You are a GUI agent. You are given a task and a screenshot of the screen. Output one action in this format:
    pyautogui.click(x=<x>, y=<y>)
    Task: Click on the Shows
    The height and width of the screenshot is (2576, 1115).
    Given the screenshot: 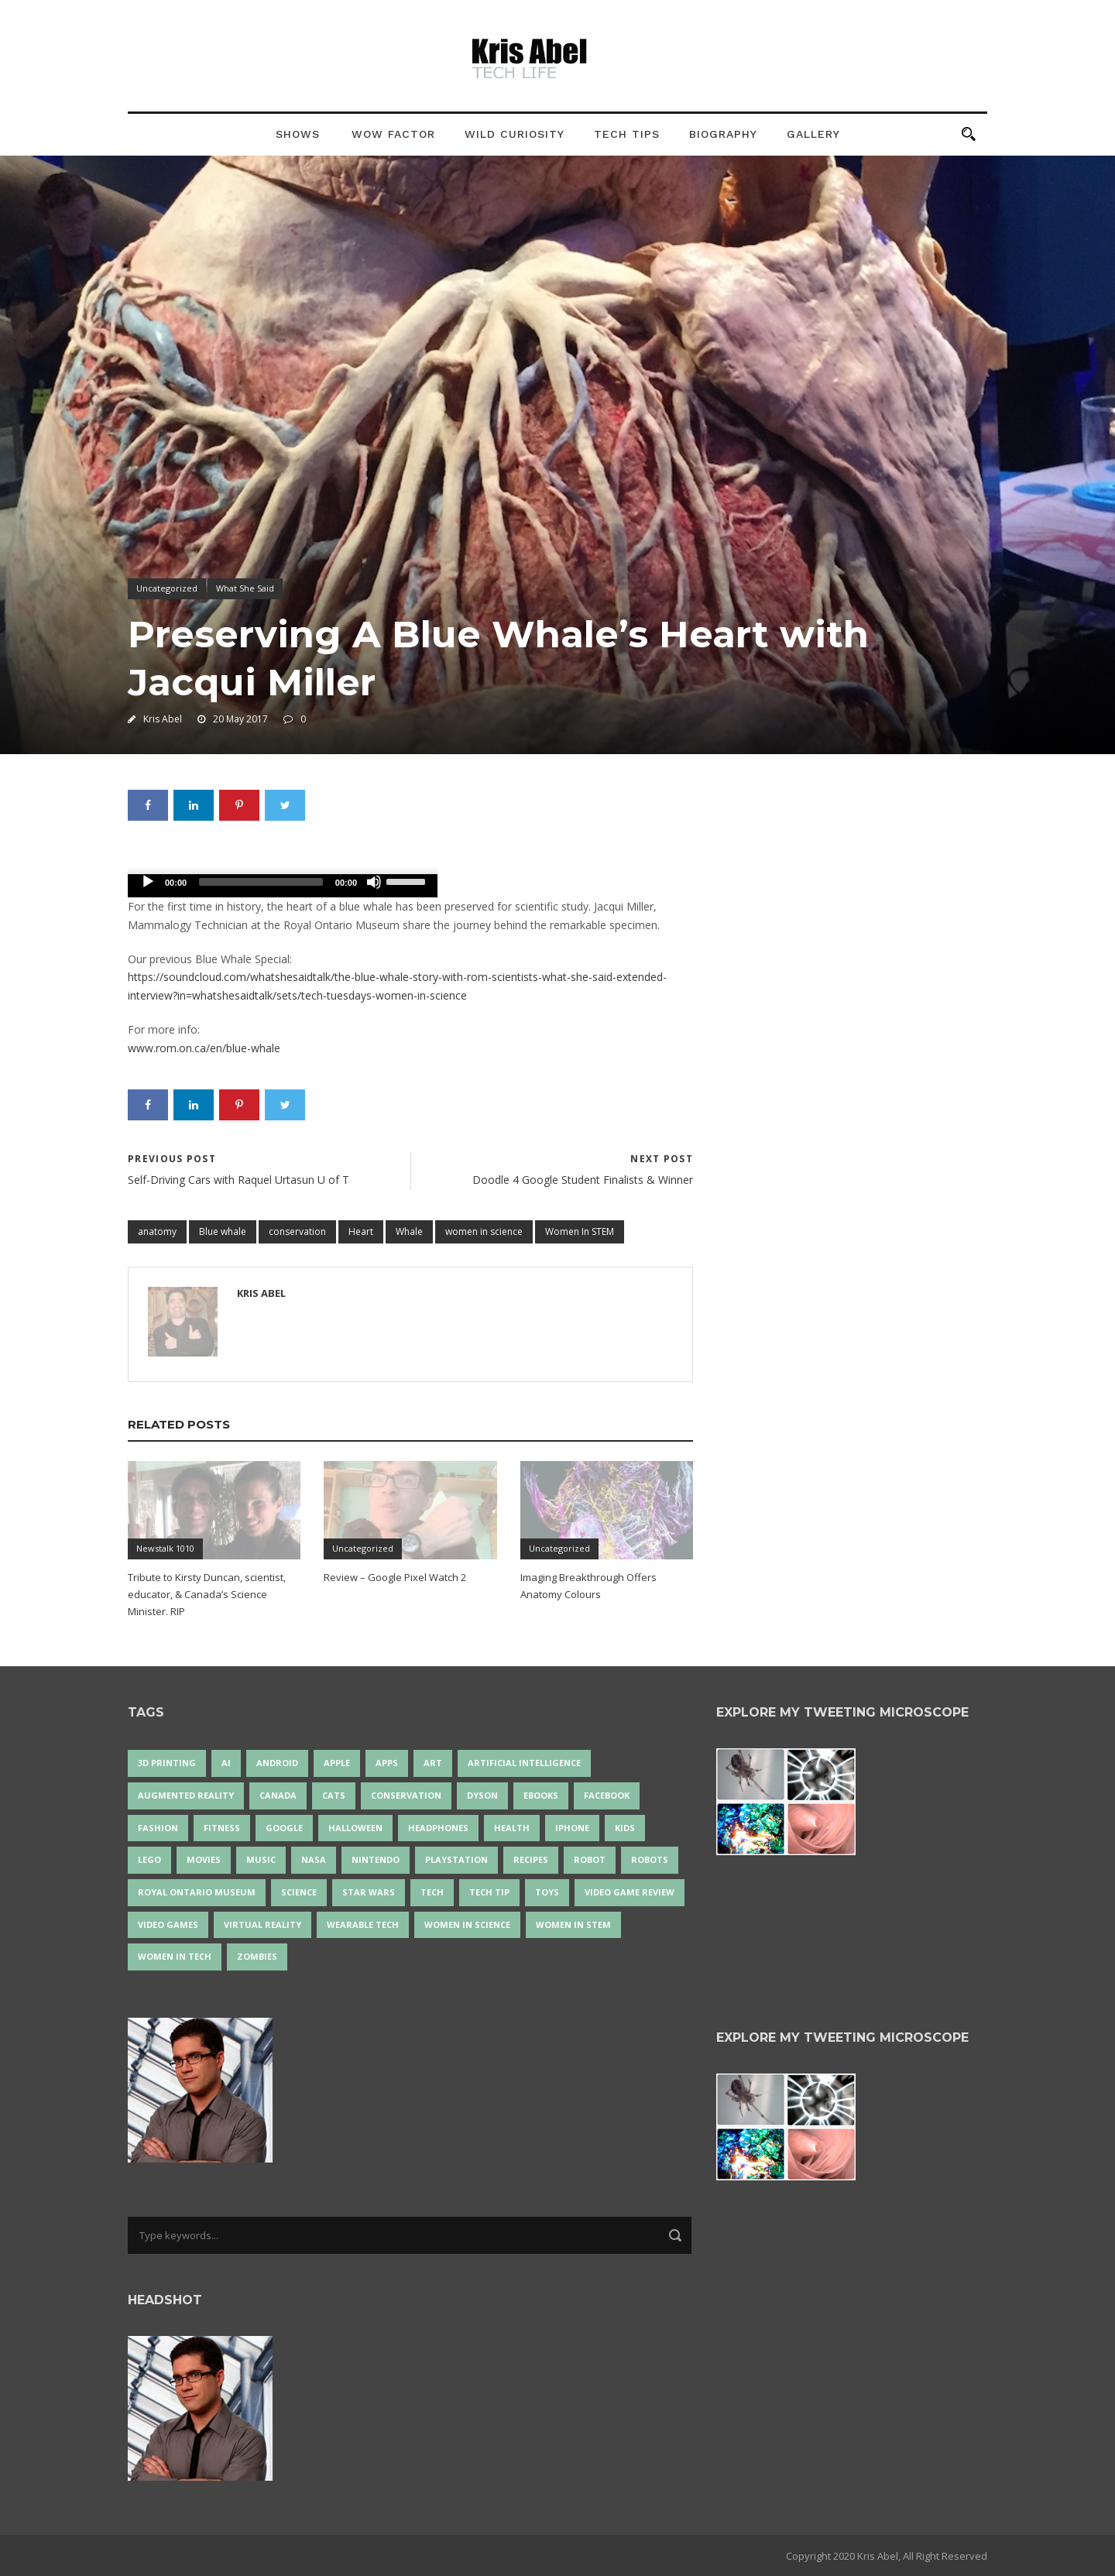 What is the action you would take?
    pyautogui.click(x=298, y=134)
    